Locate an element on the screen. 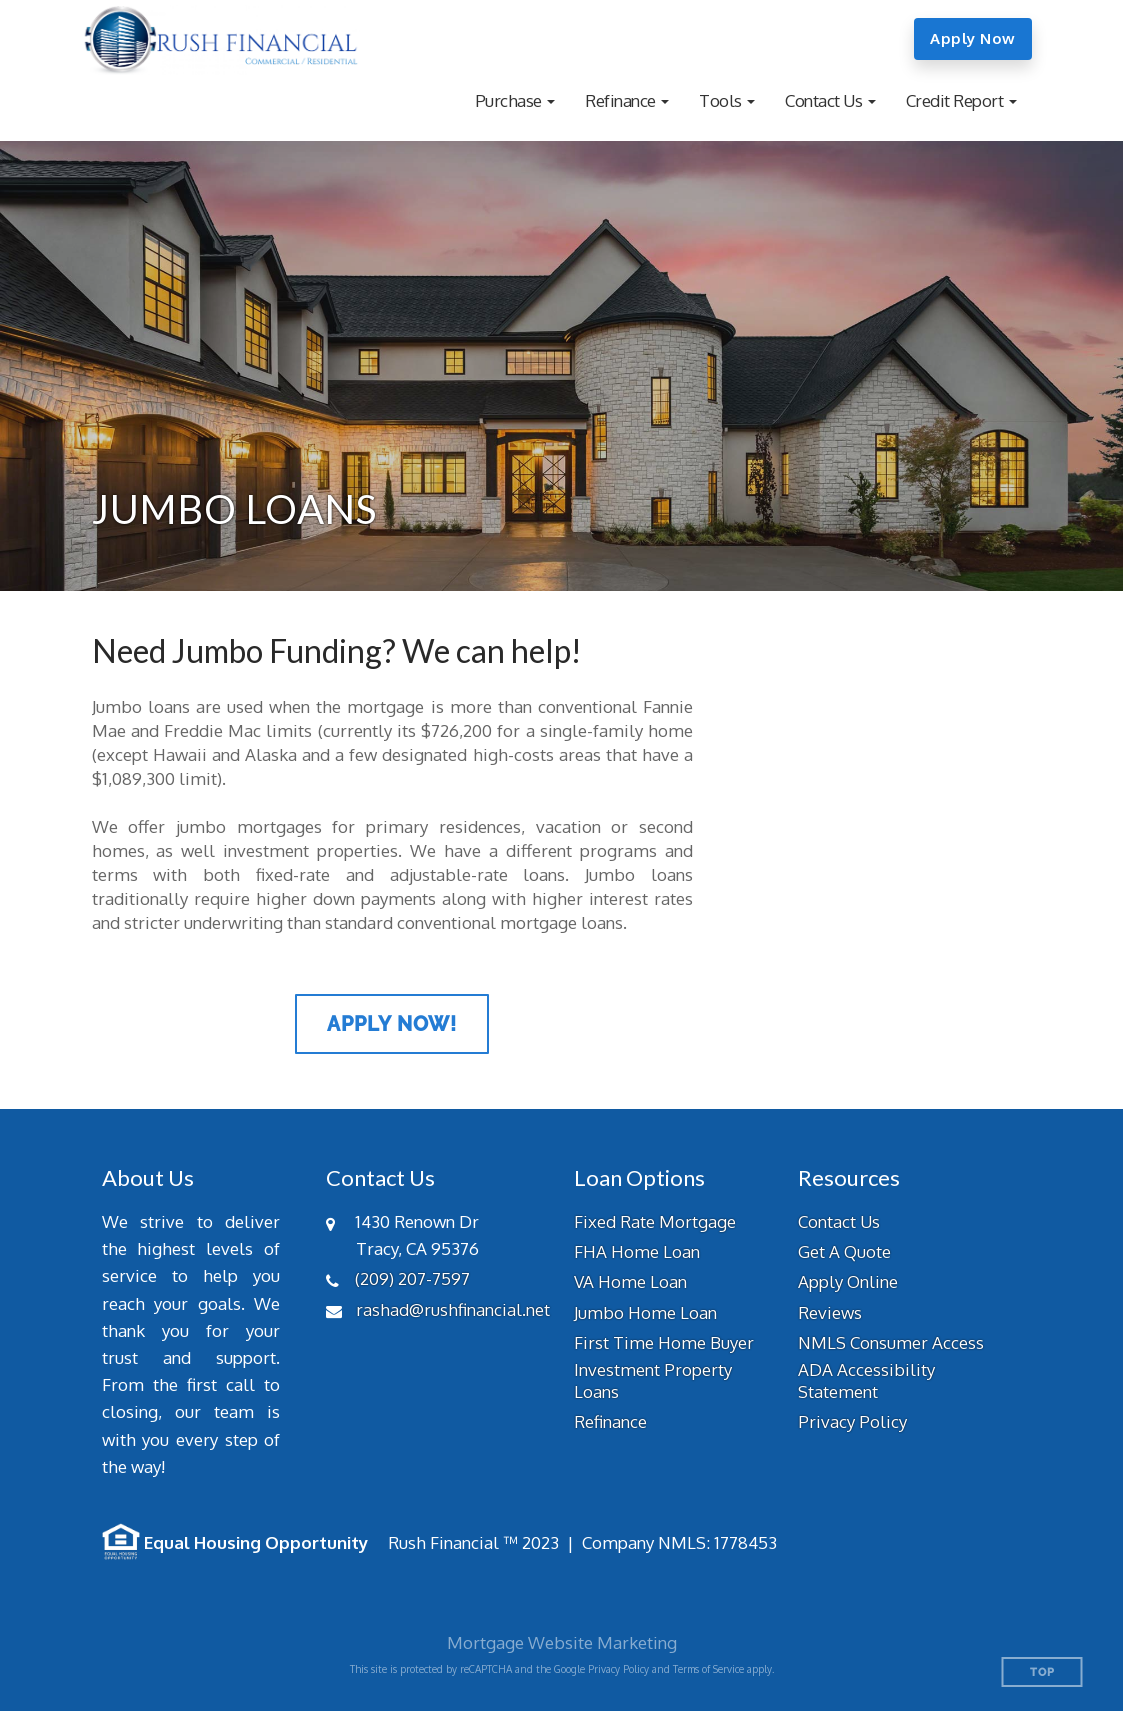  Apply Now is located at coordinates (973, 38).